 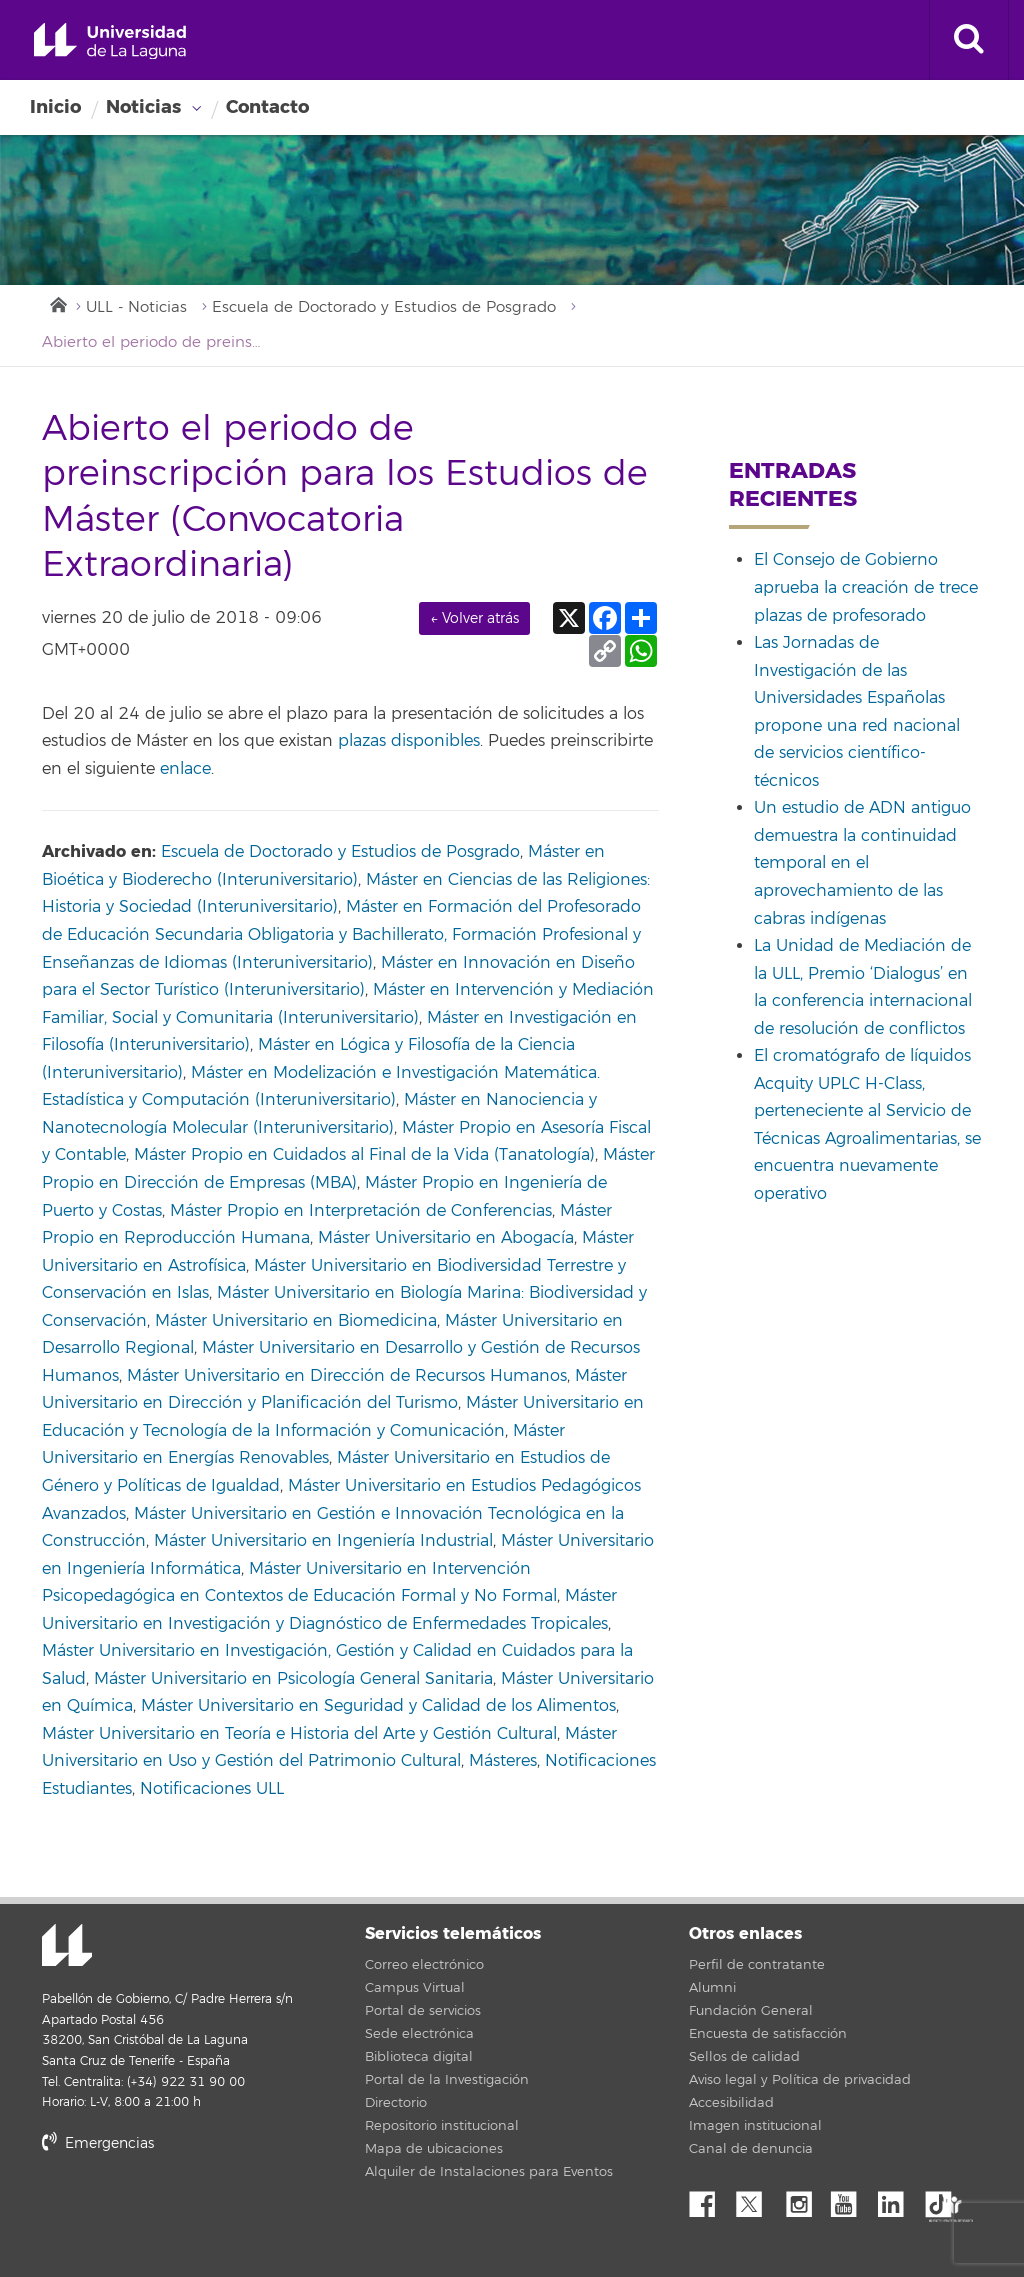 What do you see at coordinates (378, 1706) in the screenshot?
I see `Máster Universitario en Seguridad y Calidad de los Alimentos` at bounding box center [378, 1706].